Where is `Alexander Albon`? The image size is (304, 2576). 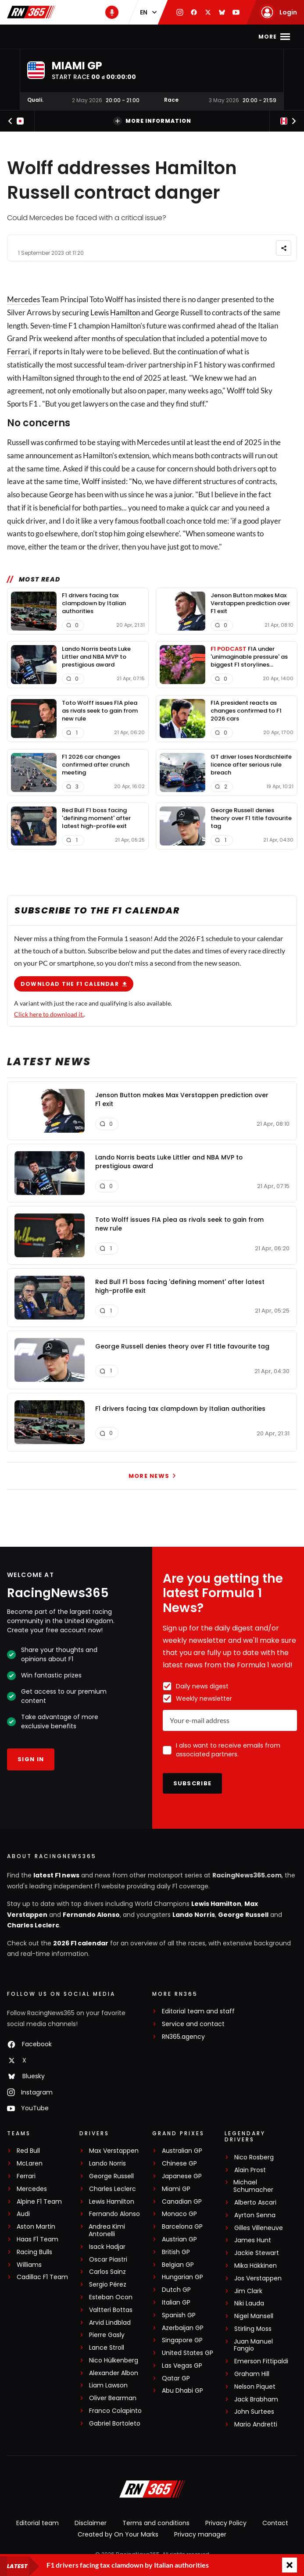 Alexander Albon is located at coordinates (113, 2373).